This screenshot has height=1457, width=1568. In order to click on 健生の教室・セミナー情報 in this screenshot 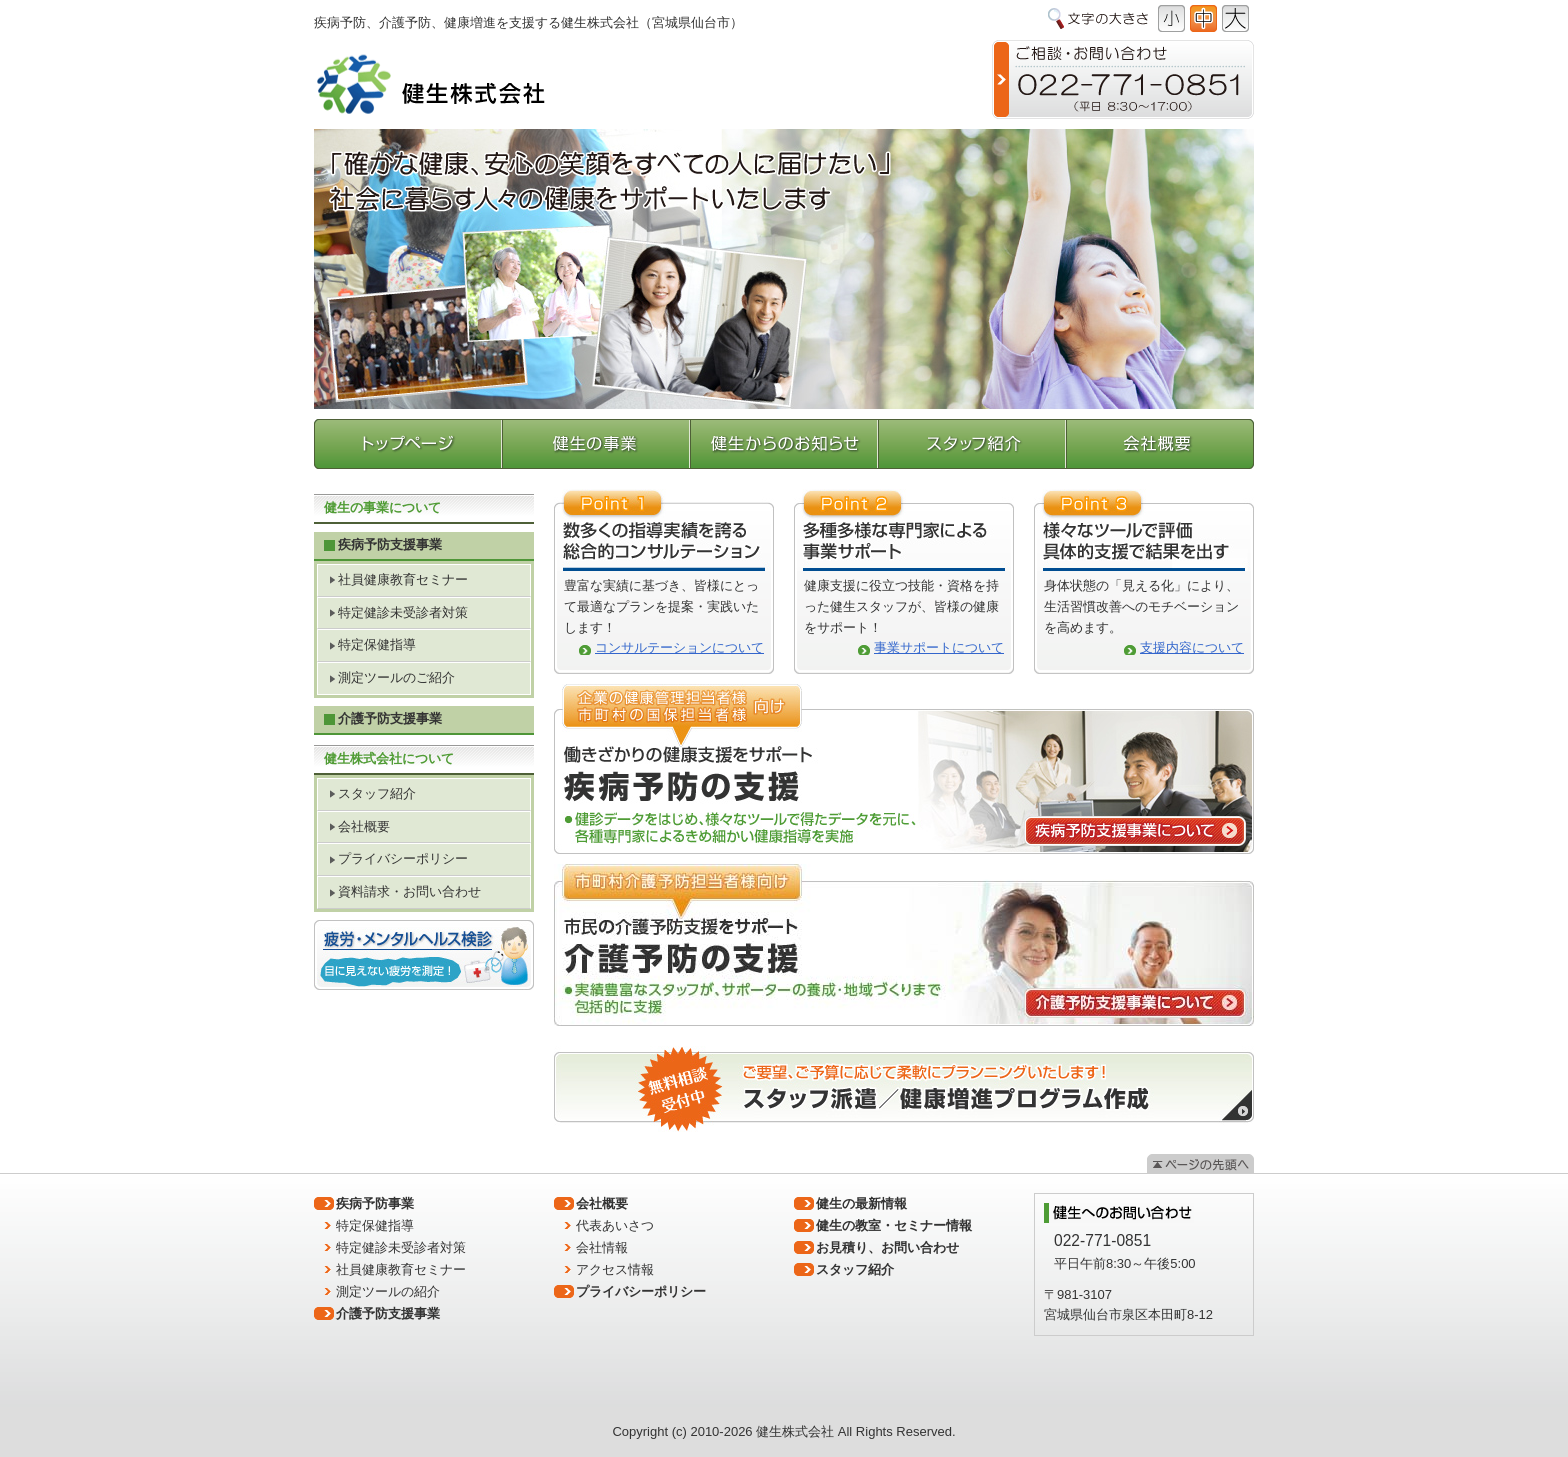, I will do `click(894, 1225)`.